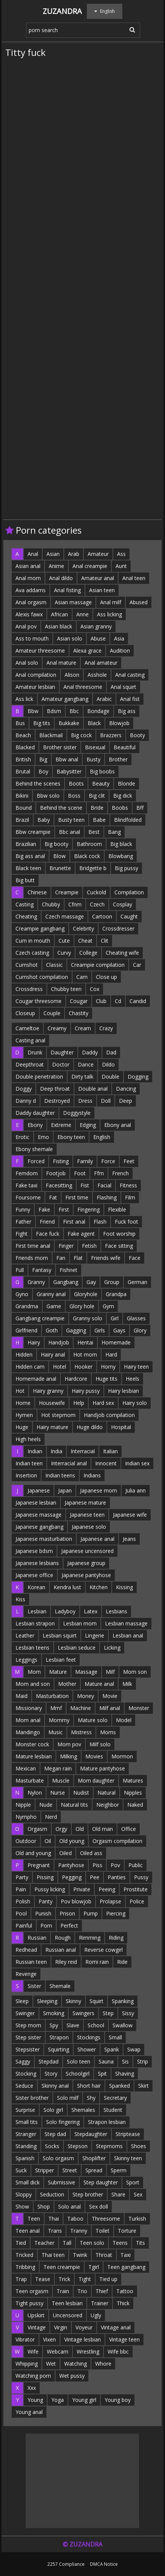  What do you see at coordinates (110, 602) in the screenshot?
I see `Anal milf` at bounding box center [110, 602].